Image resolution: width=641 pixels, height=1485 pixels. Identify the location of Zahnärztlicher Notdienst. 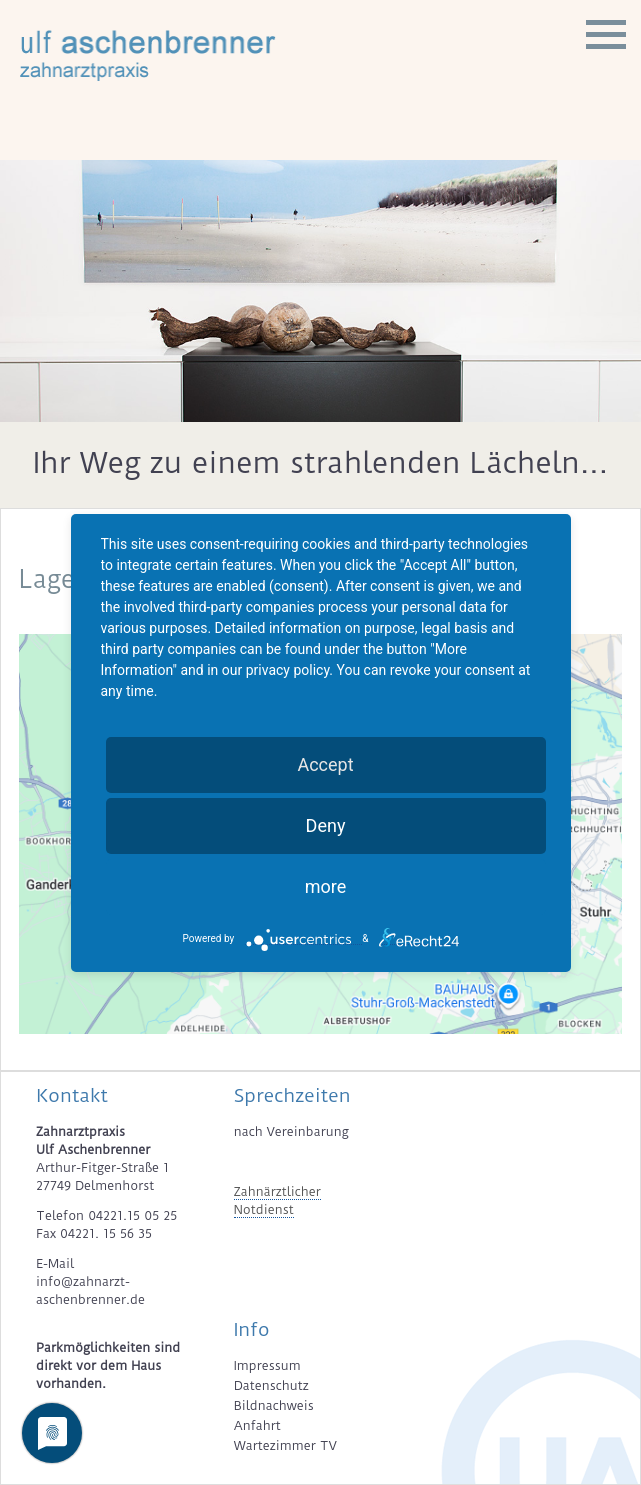
(277, 1200).